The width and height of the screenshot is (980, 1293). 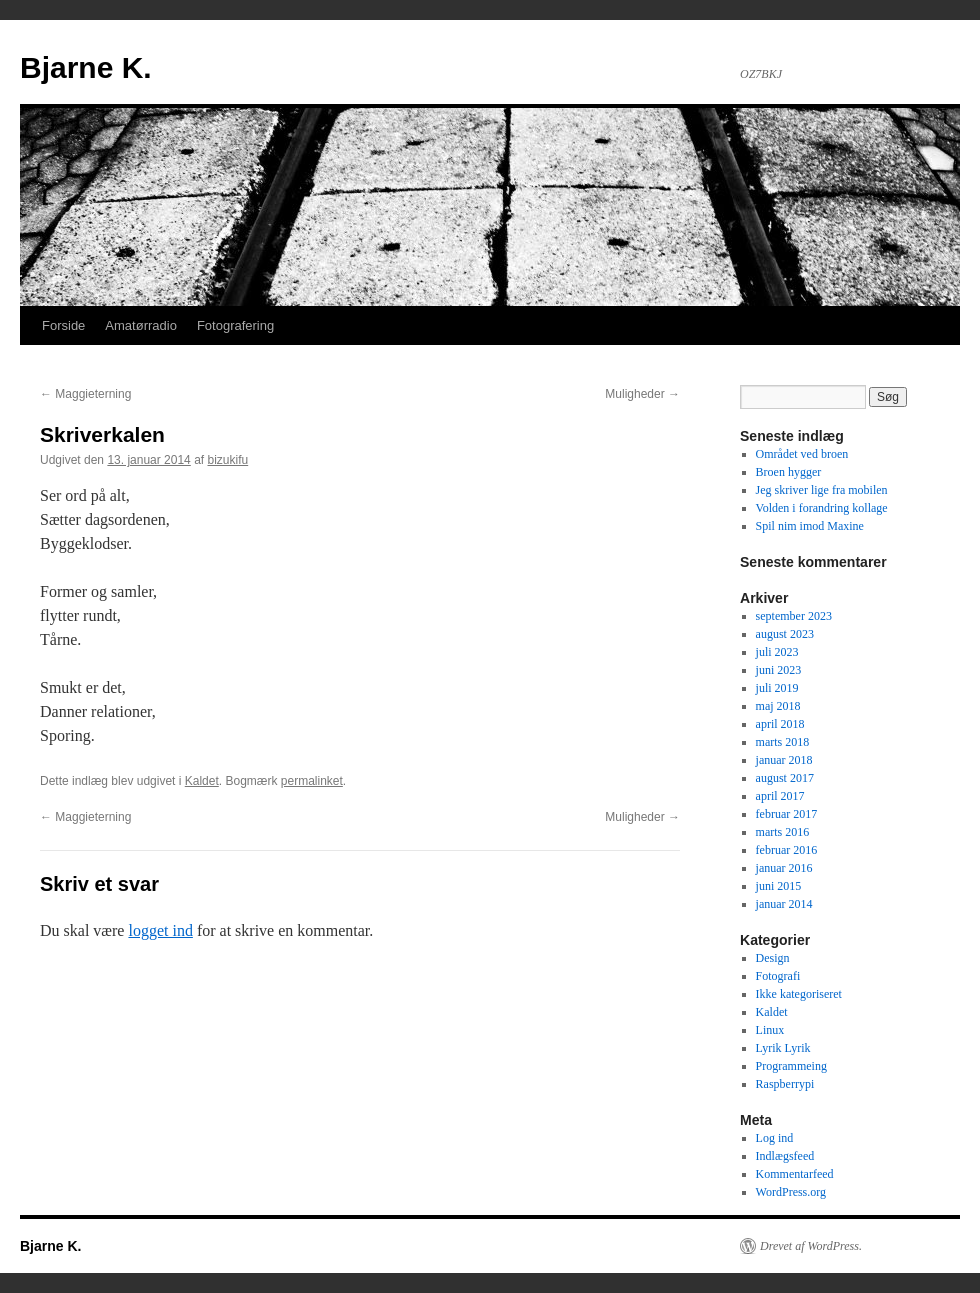 What do you see at coordinates (775, 1138) in the screenshot?
I see `Log ind` at bounding box center [775, 1138].